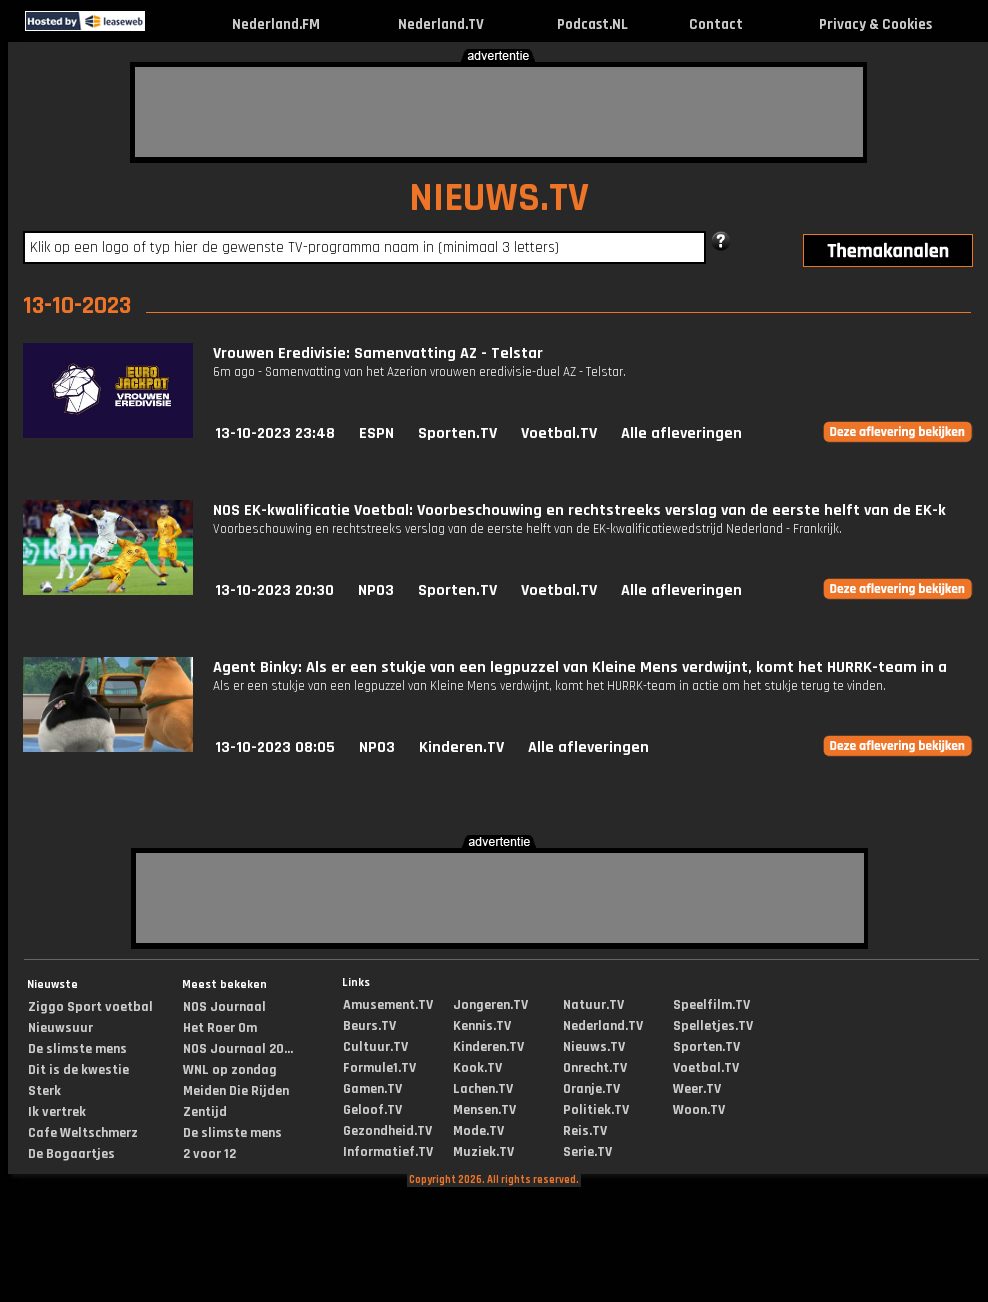 The image size is (988, 1302). I want to click on Voetbal.TV, so click(559, 433).